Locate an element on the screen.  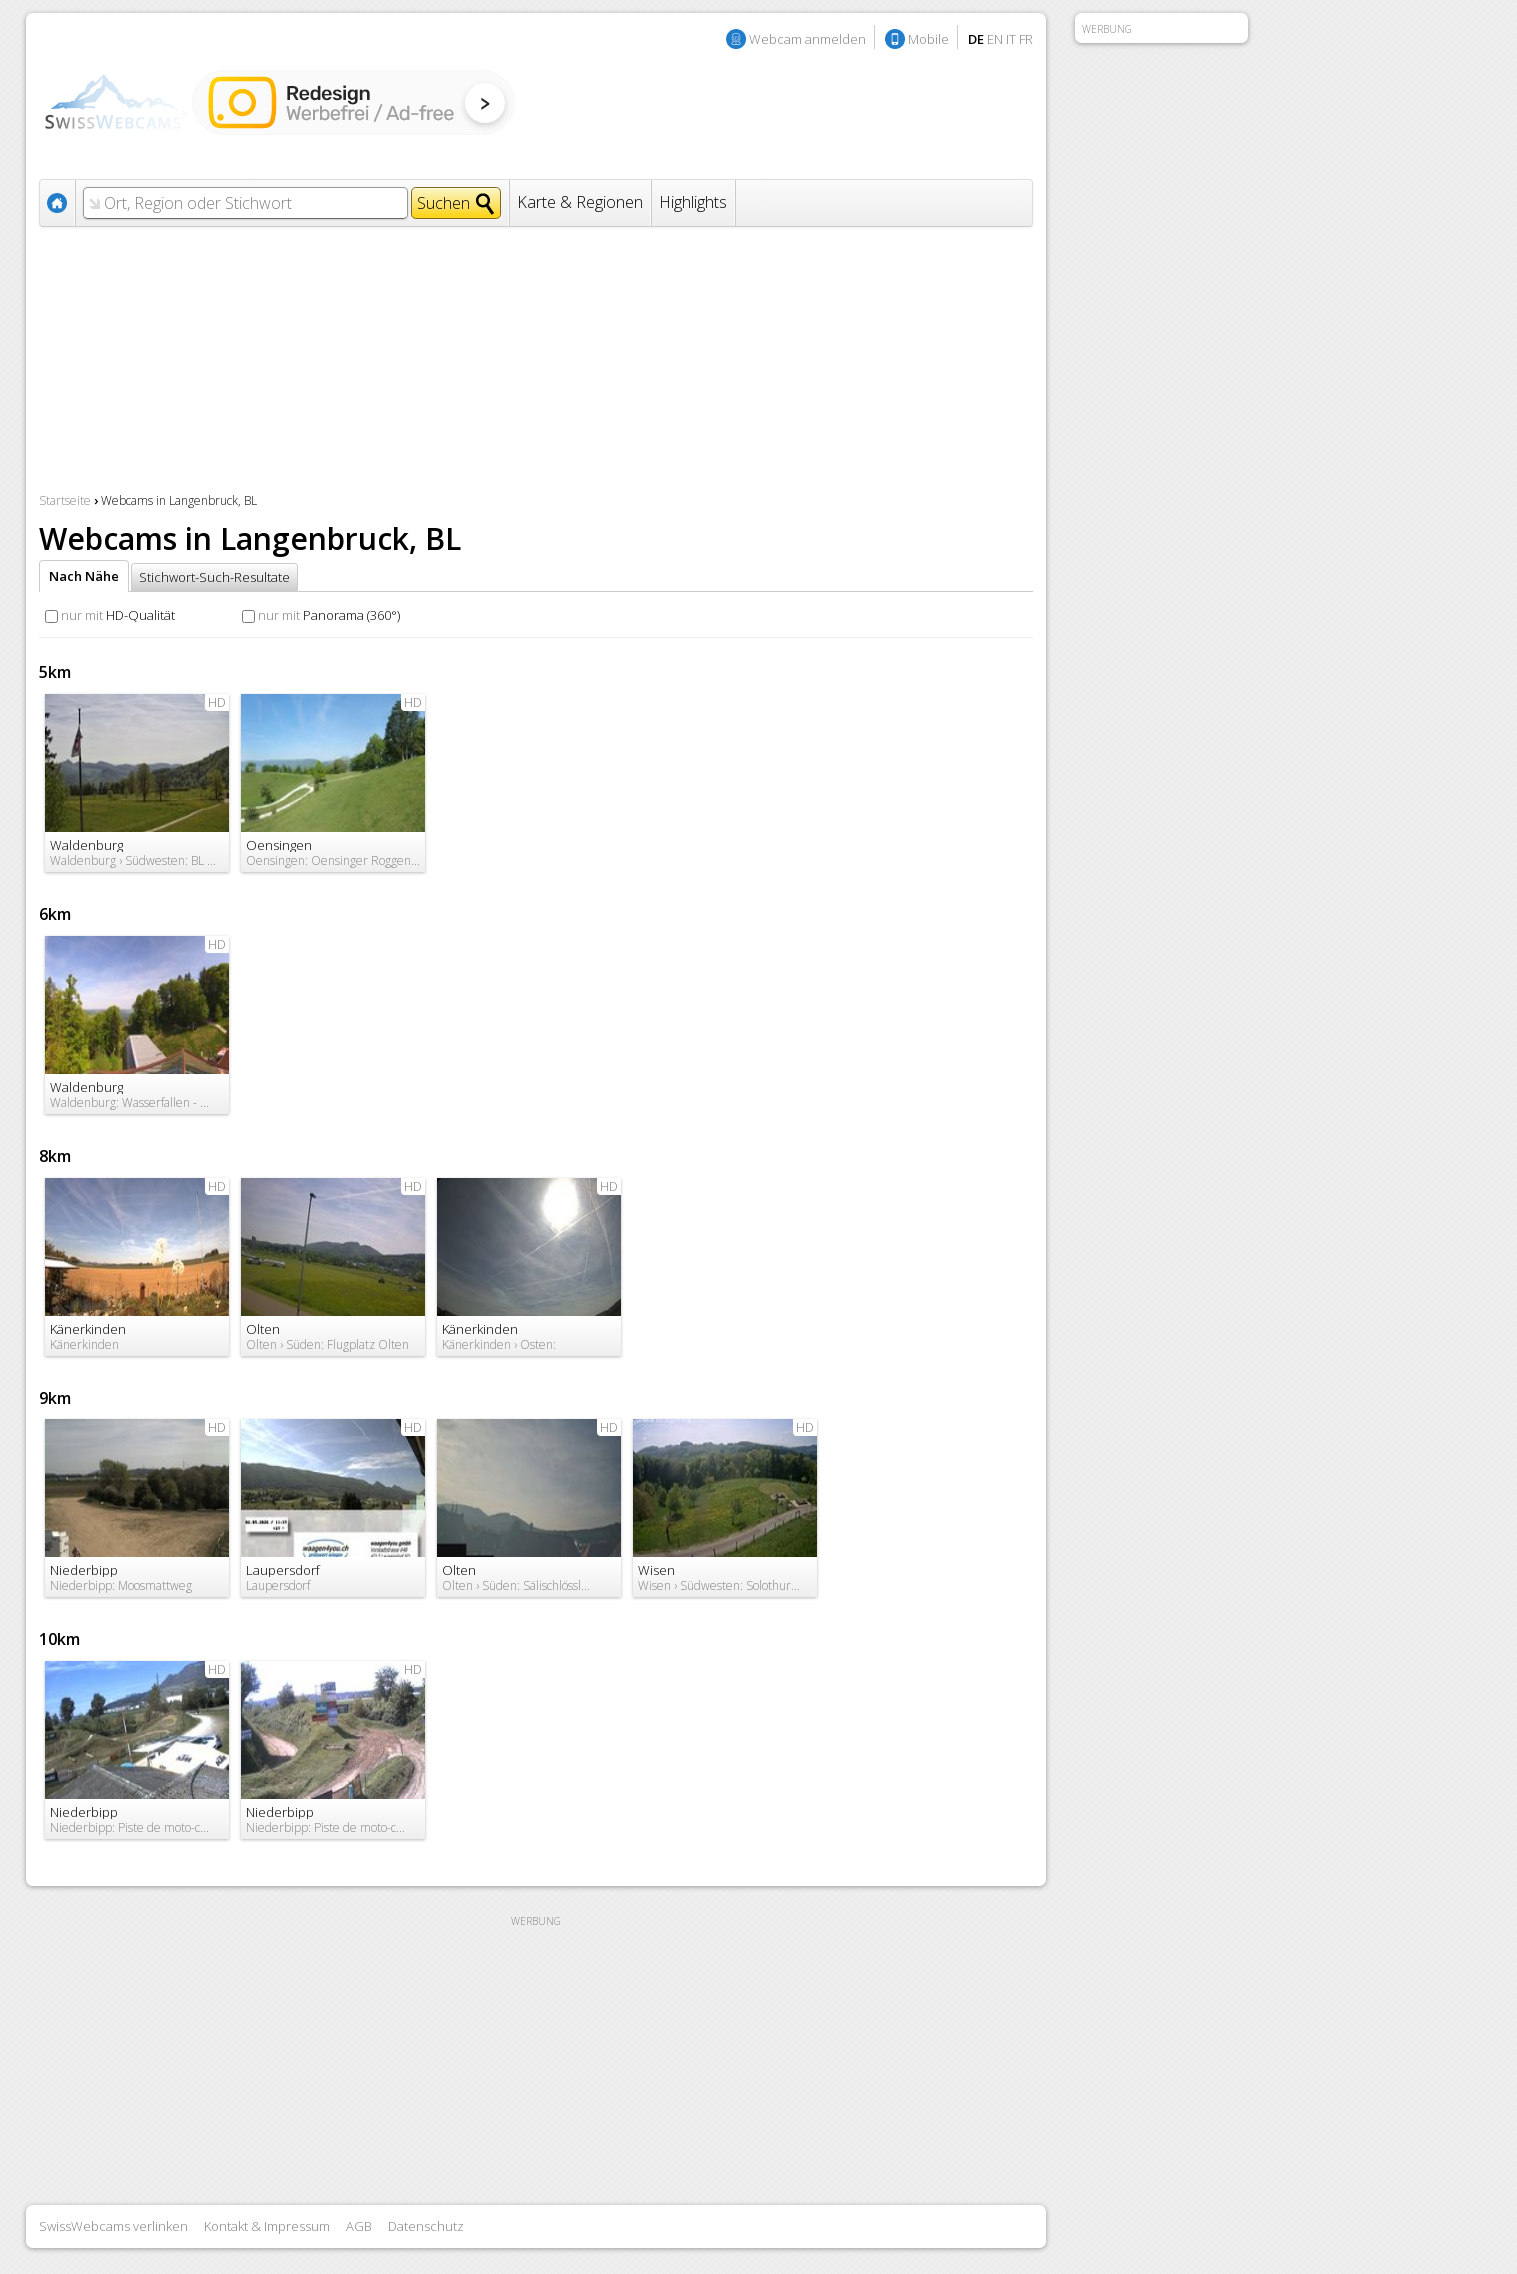
Datenschutz is located at coordinates (426, 2226).